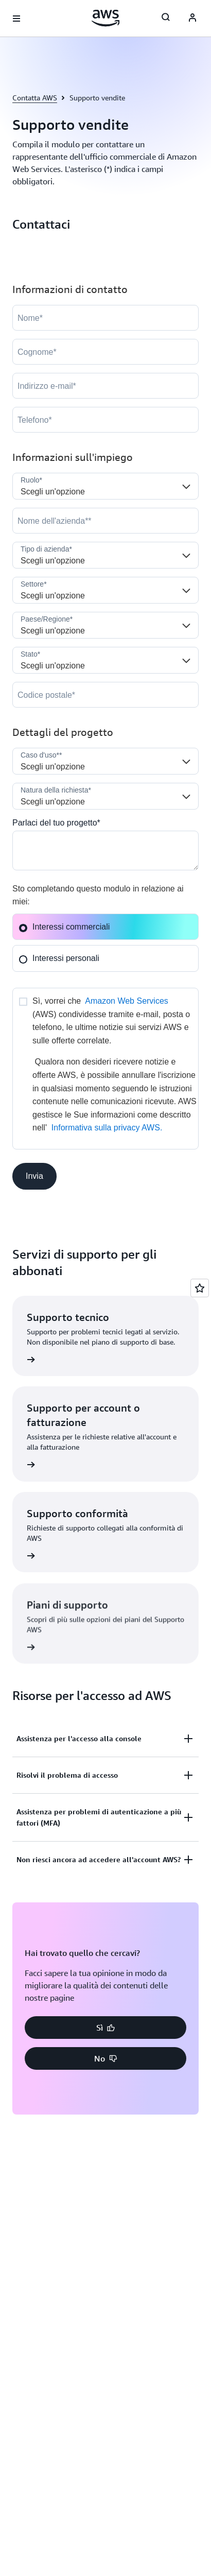 The width and height of the screenshot is (211, 2576). I want to click on Informativa sulla privacy AWS., so click(106, 1127).